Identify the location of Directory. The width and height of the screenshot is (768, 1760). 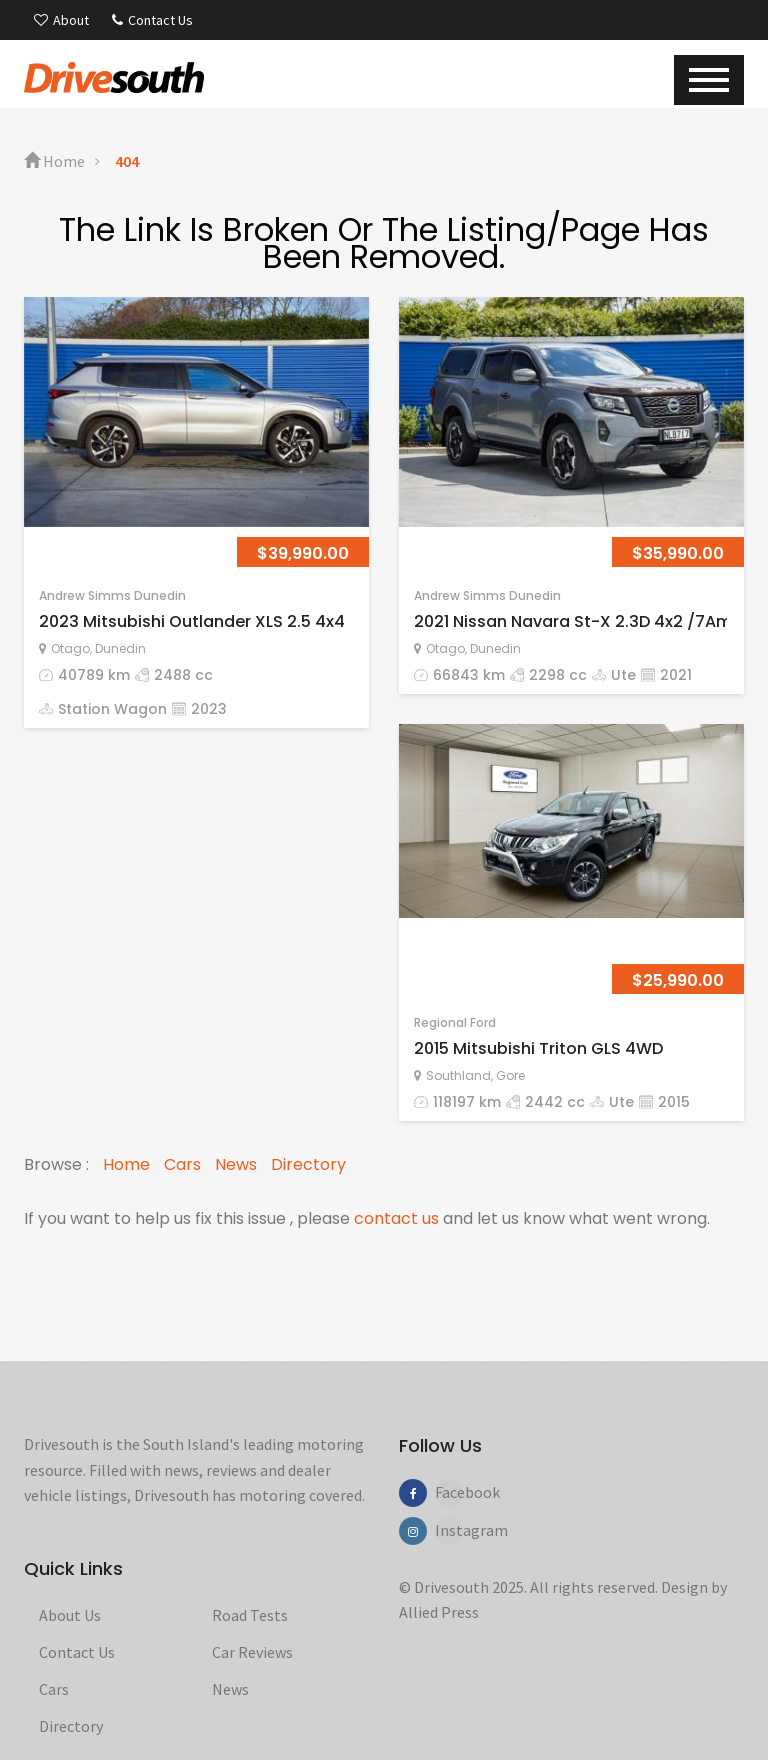
(308, 1164).